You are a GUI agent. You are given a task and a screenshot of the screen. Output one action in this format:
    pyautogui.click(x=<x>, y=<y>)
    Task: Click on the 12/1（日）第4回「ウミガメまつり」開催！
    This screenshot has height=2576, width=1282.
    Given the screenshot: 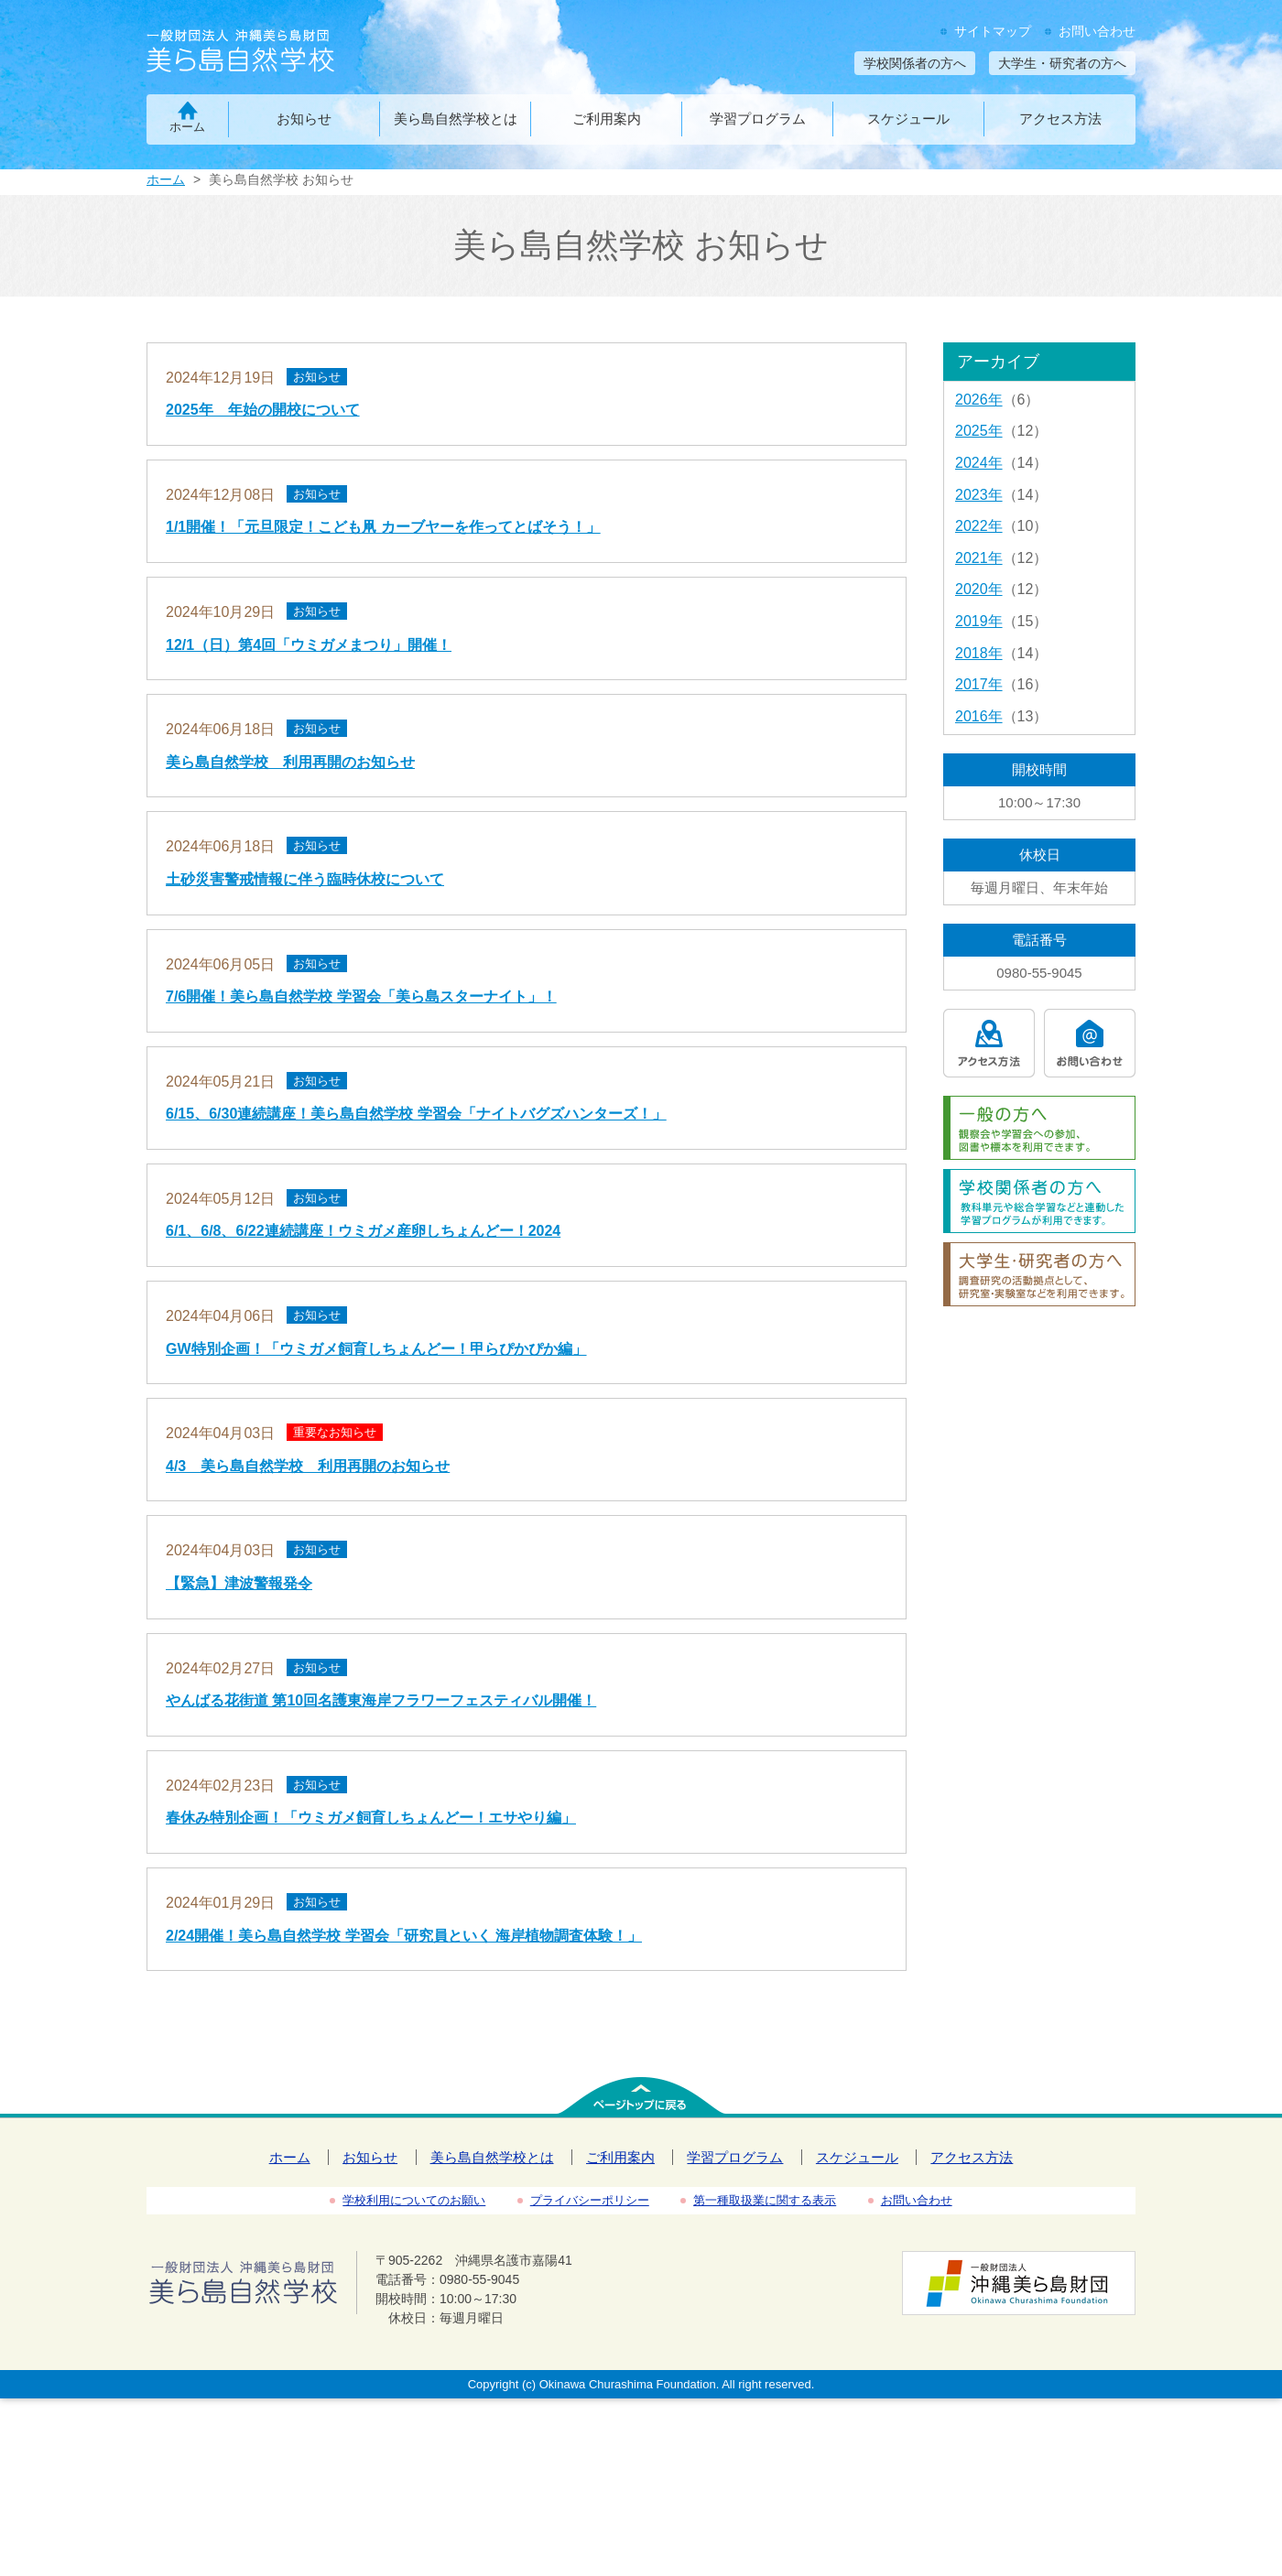 What is the action you would take?
    pyautogui.click(x=308, y=645)
    